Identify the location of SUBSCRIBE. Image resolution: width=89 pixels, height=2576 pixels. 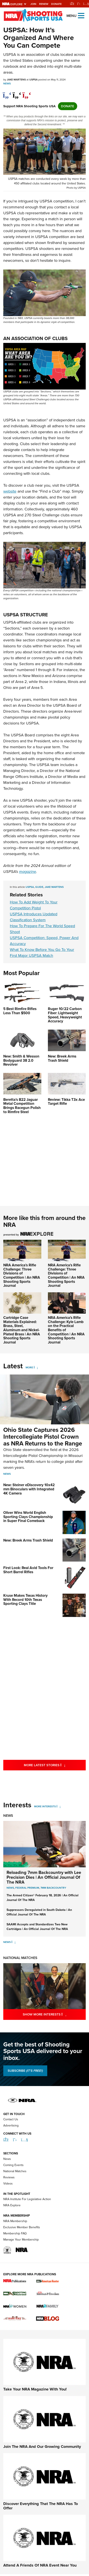
(25, 2024).